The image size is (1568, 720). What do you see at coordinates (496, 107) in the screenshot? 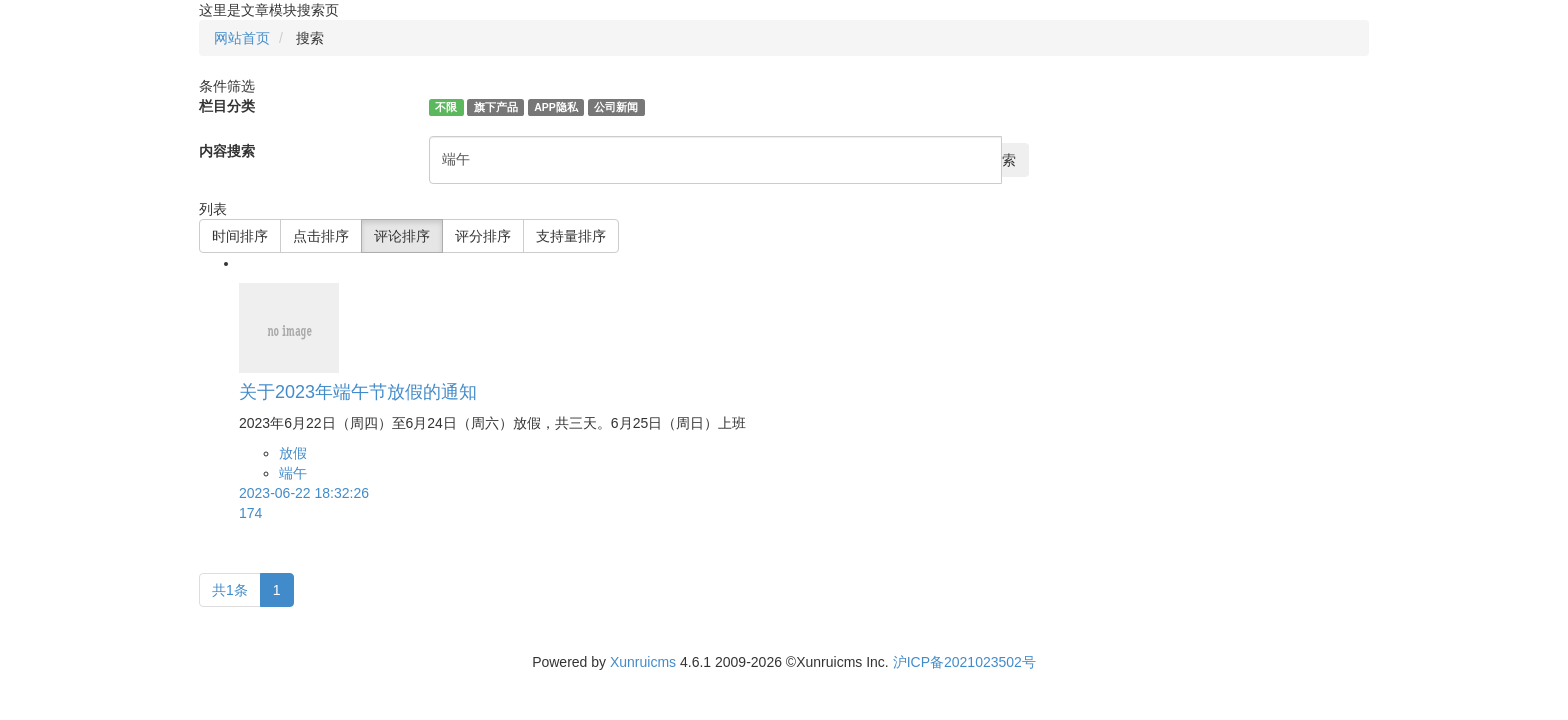
I see `旗下产品` at bounding box center [496, 107].